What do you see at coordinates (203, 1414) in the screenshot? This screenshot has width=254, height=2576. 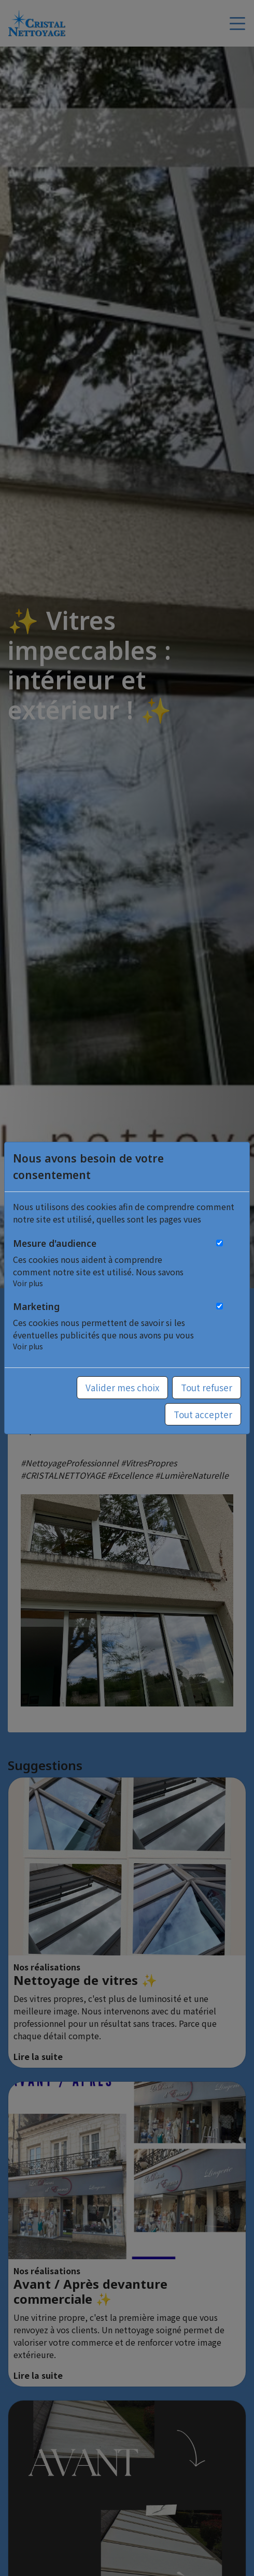 I see `Tout accepter` at bounding box center [203, 1414].